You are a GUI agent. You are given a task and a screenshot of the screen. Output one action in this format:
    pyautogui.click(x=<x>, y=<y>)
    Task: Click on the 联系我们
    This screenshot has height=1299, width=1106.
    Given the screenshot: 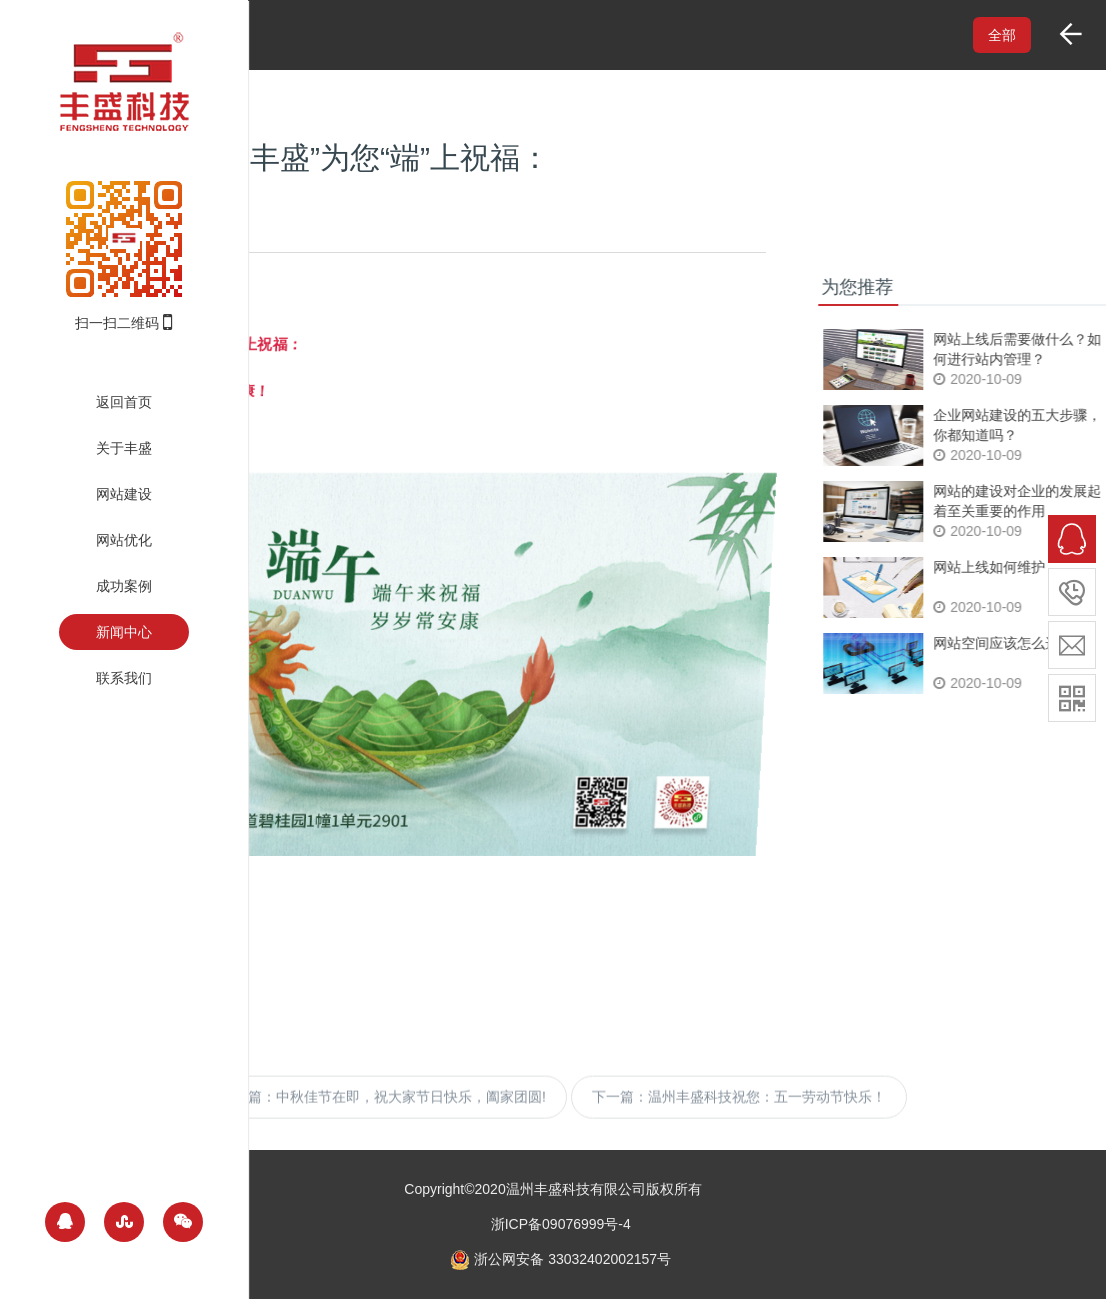 What is the action you would take?
    pyautogui.click(x=124, y=678)
    